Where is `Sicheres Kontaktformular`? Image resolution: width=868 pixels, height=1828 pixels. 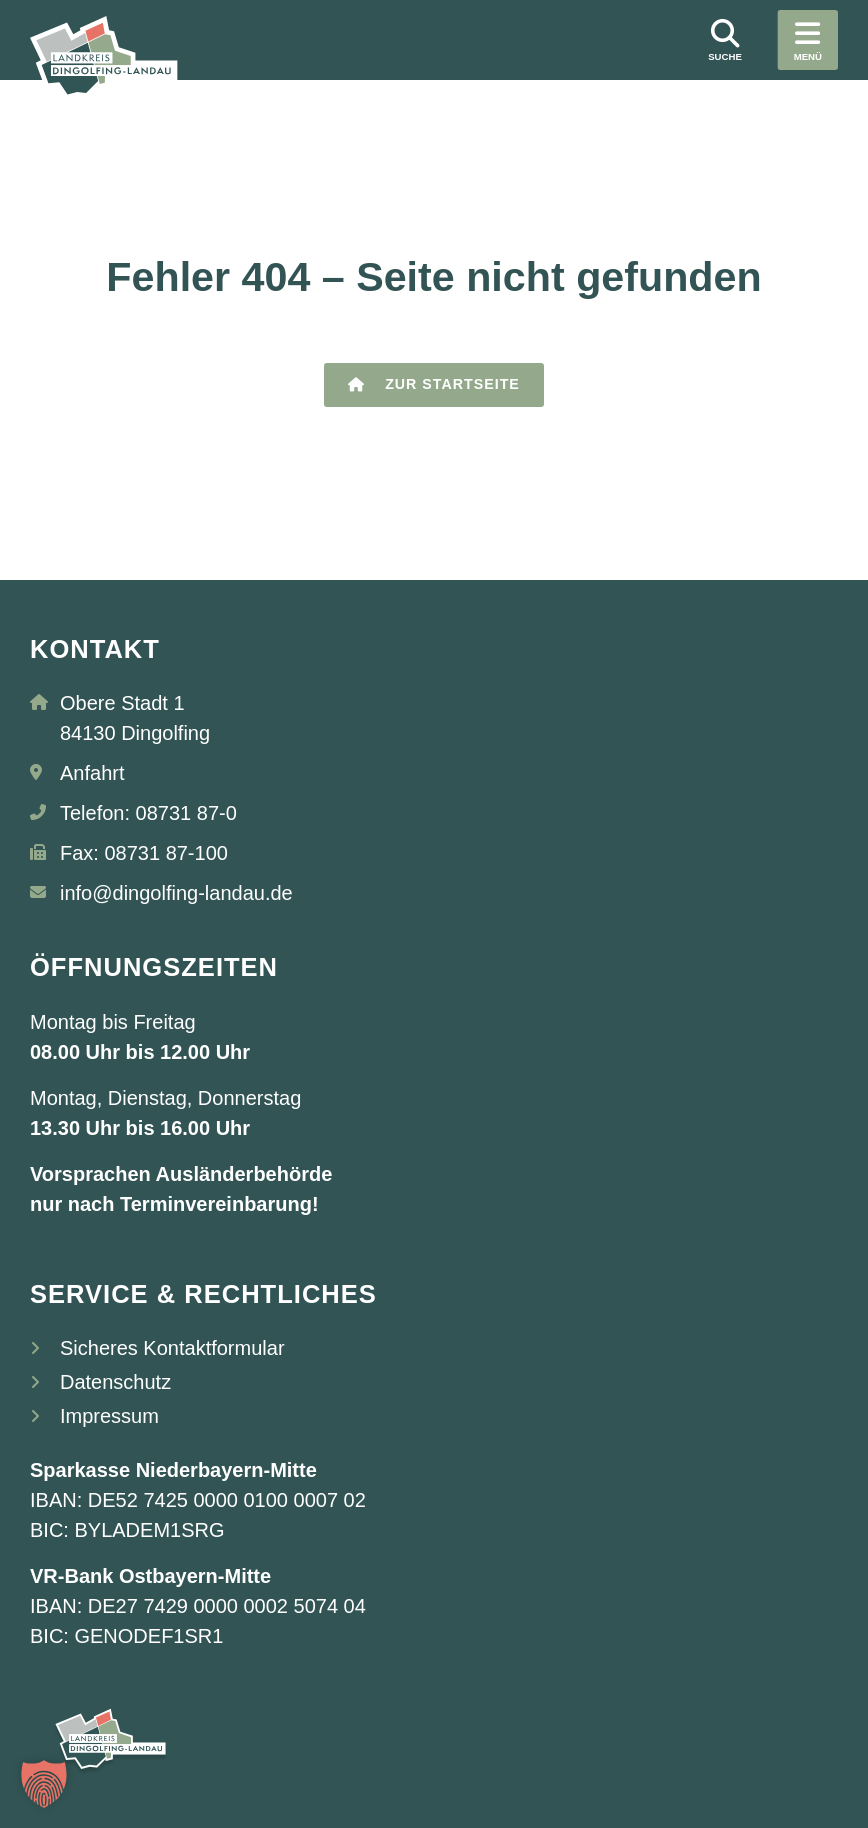 Sicheres Kontaktformular is located at coordinates (172, 1348).